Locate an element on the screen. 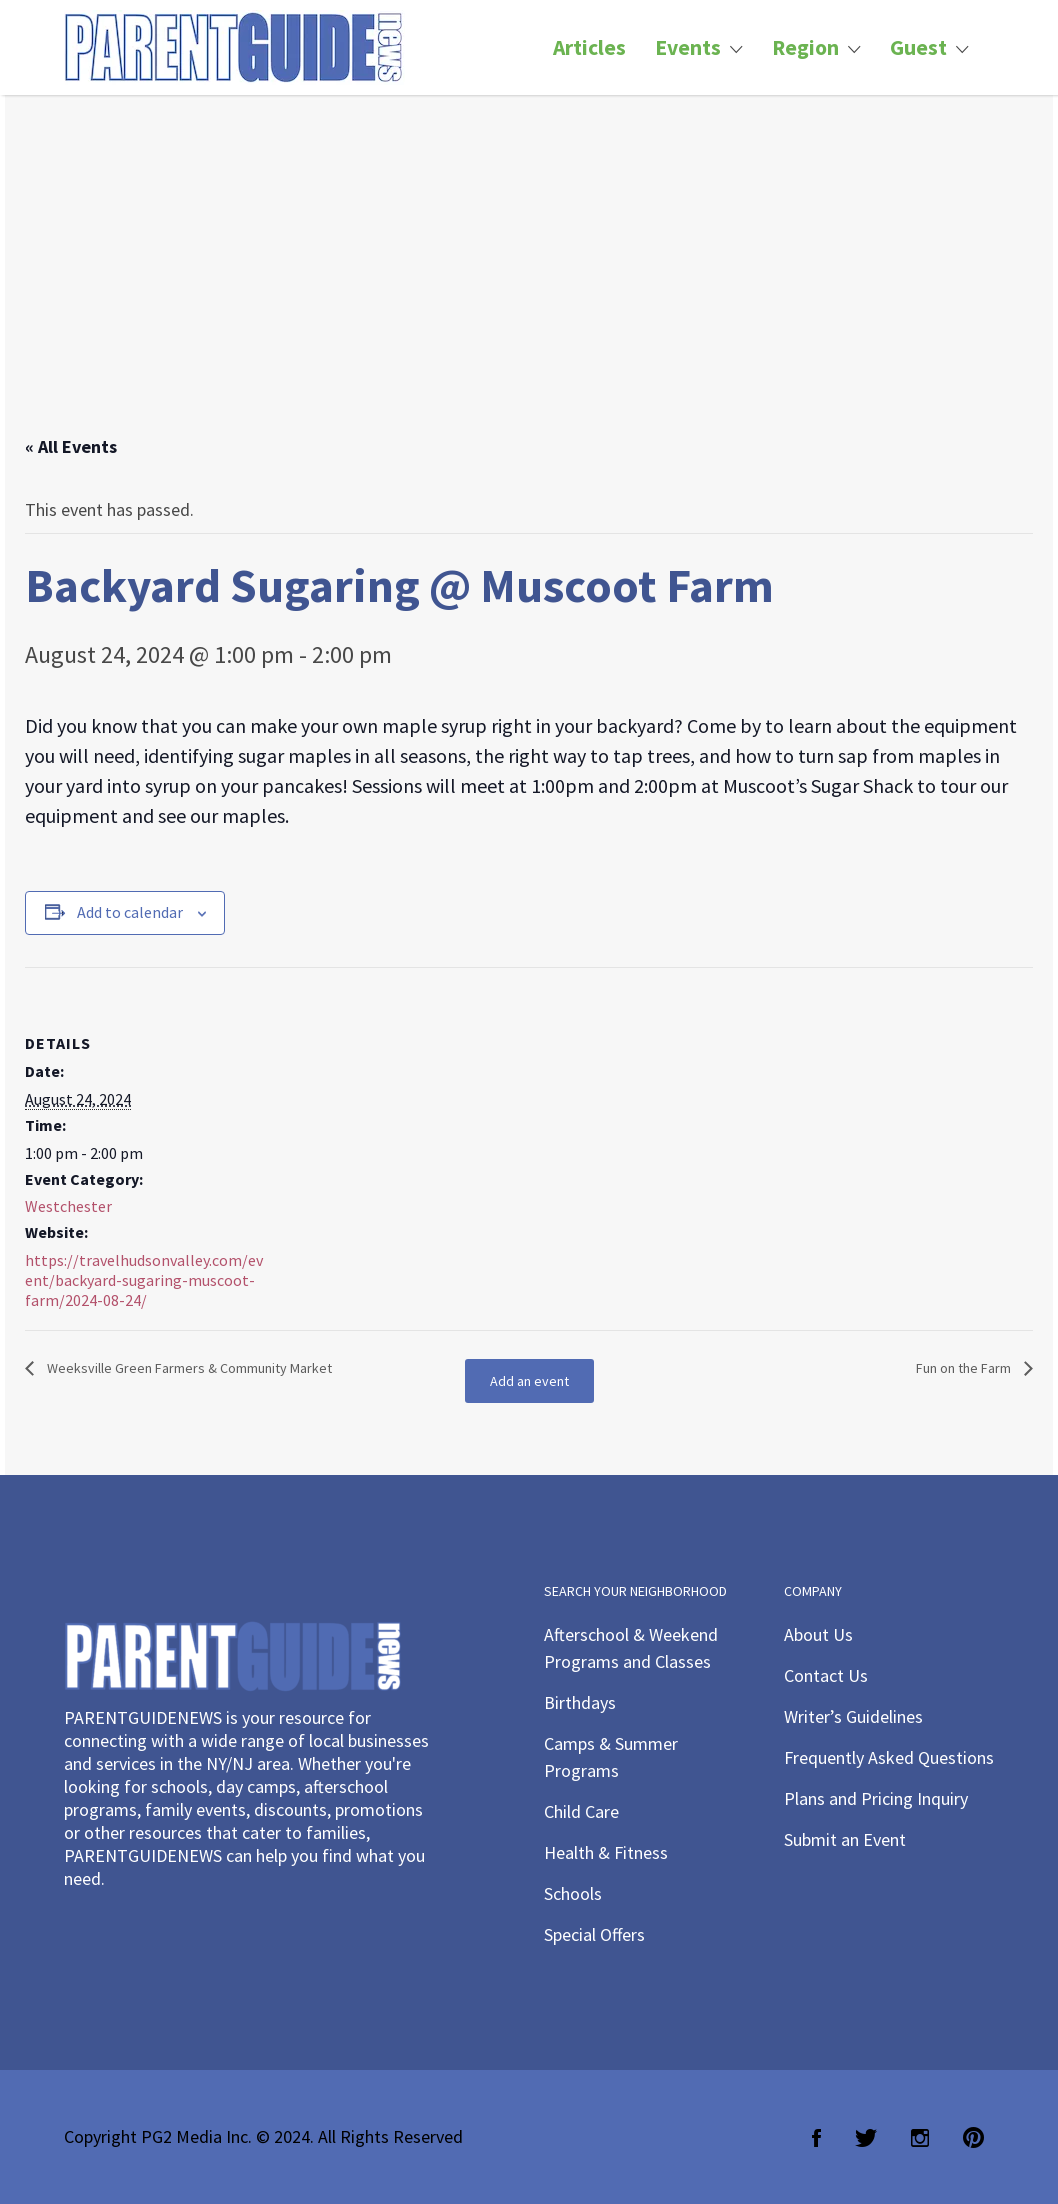 The height and width of the screenshot is (2204, 1058). [Advertisement] is located at coordinates (529, 285).